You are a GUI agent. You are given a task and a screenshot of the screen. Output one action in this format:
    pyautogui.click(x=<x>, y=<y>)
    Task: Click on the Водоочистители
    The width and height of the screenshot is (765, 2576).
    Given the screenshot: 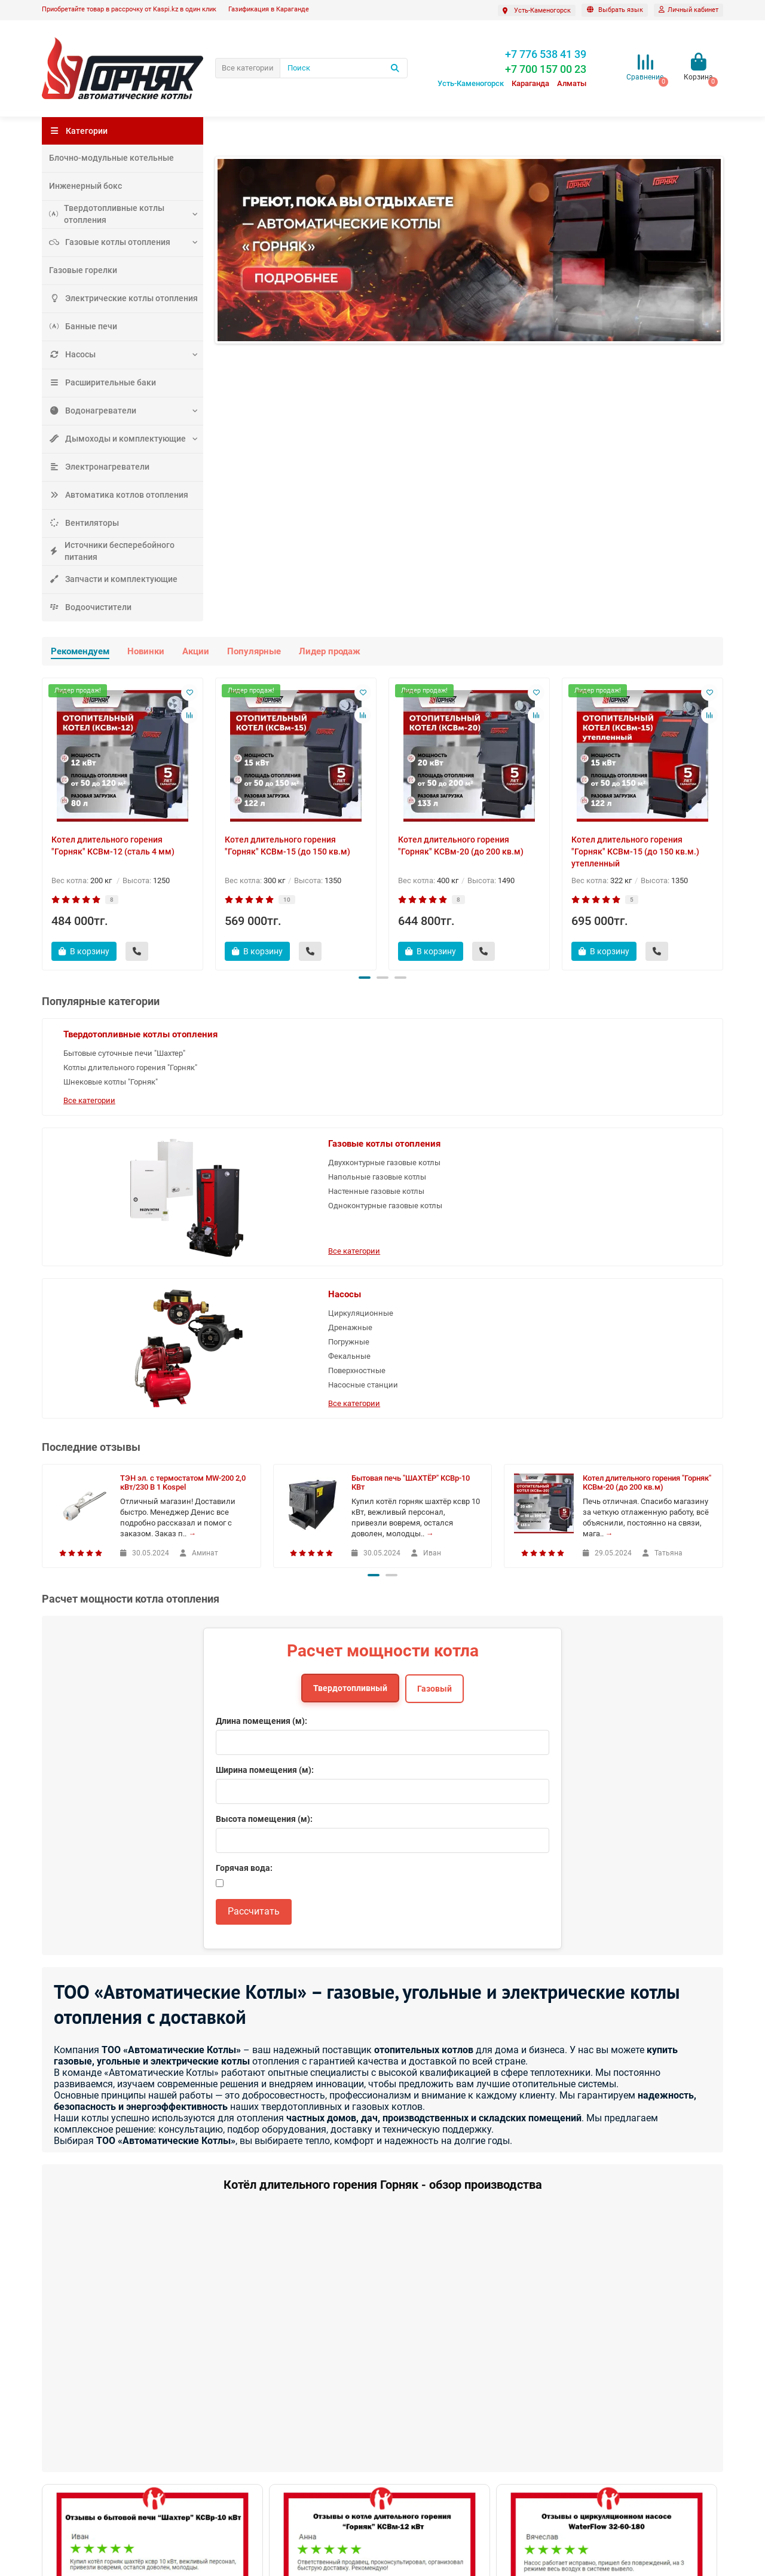 What is the action you would take?
    pyautogui.click(x=86, y=606)
    